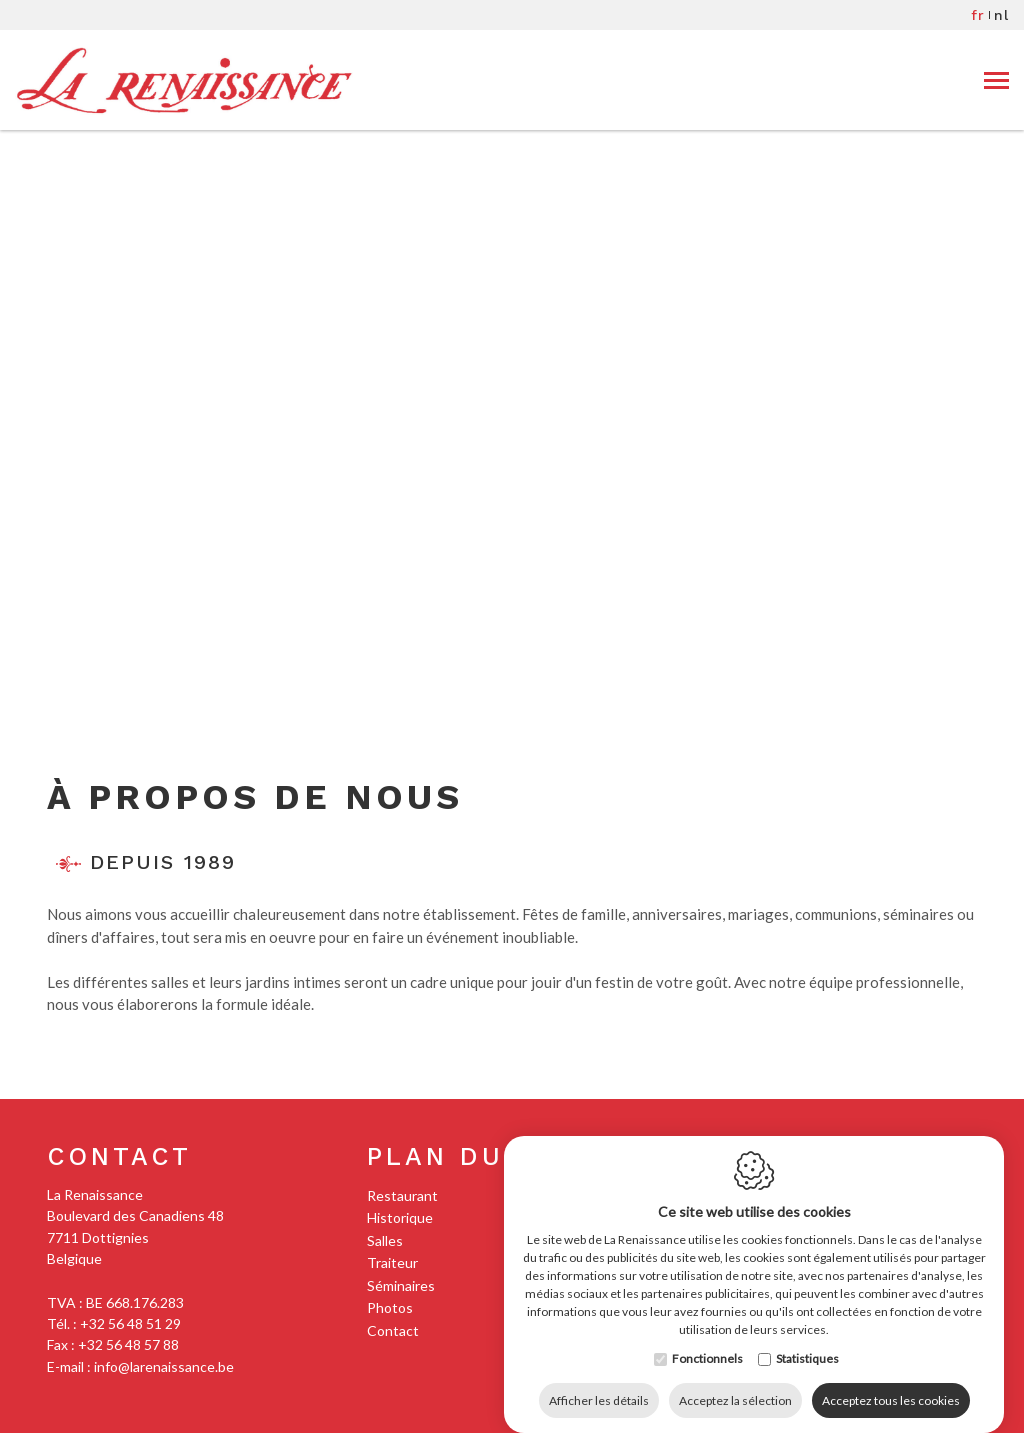 This screenshot has width=1024, height=1433. What do you see at coordinates (130, 1323) in the screenshot?
I see `+32 56 48 51 29` at bounding box center [130, 1323].